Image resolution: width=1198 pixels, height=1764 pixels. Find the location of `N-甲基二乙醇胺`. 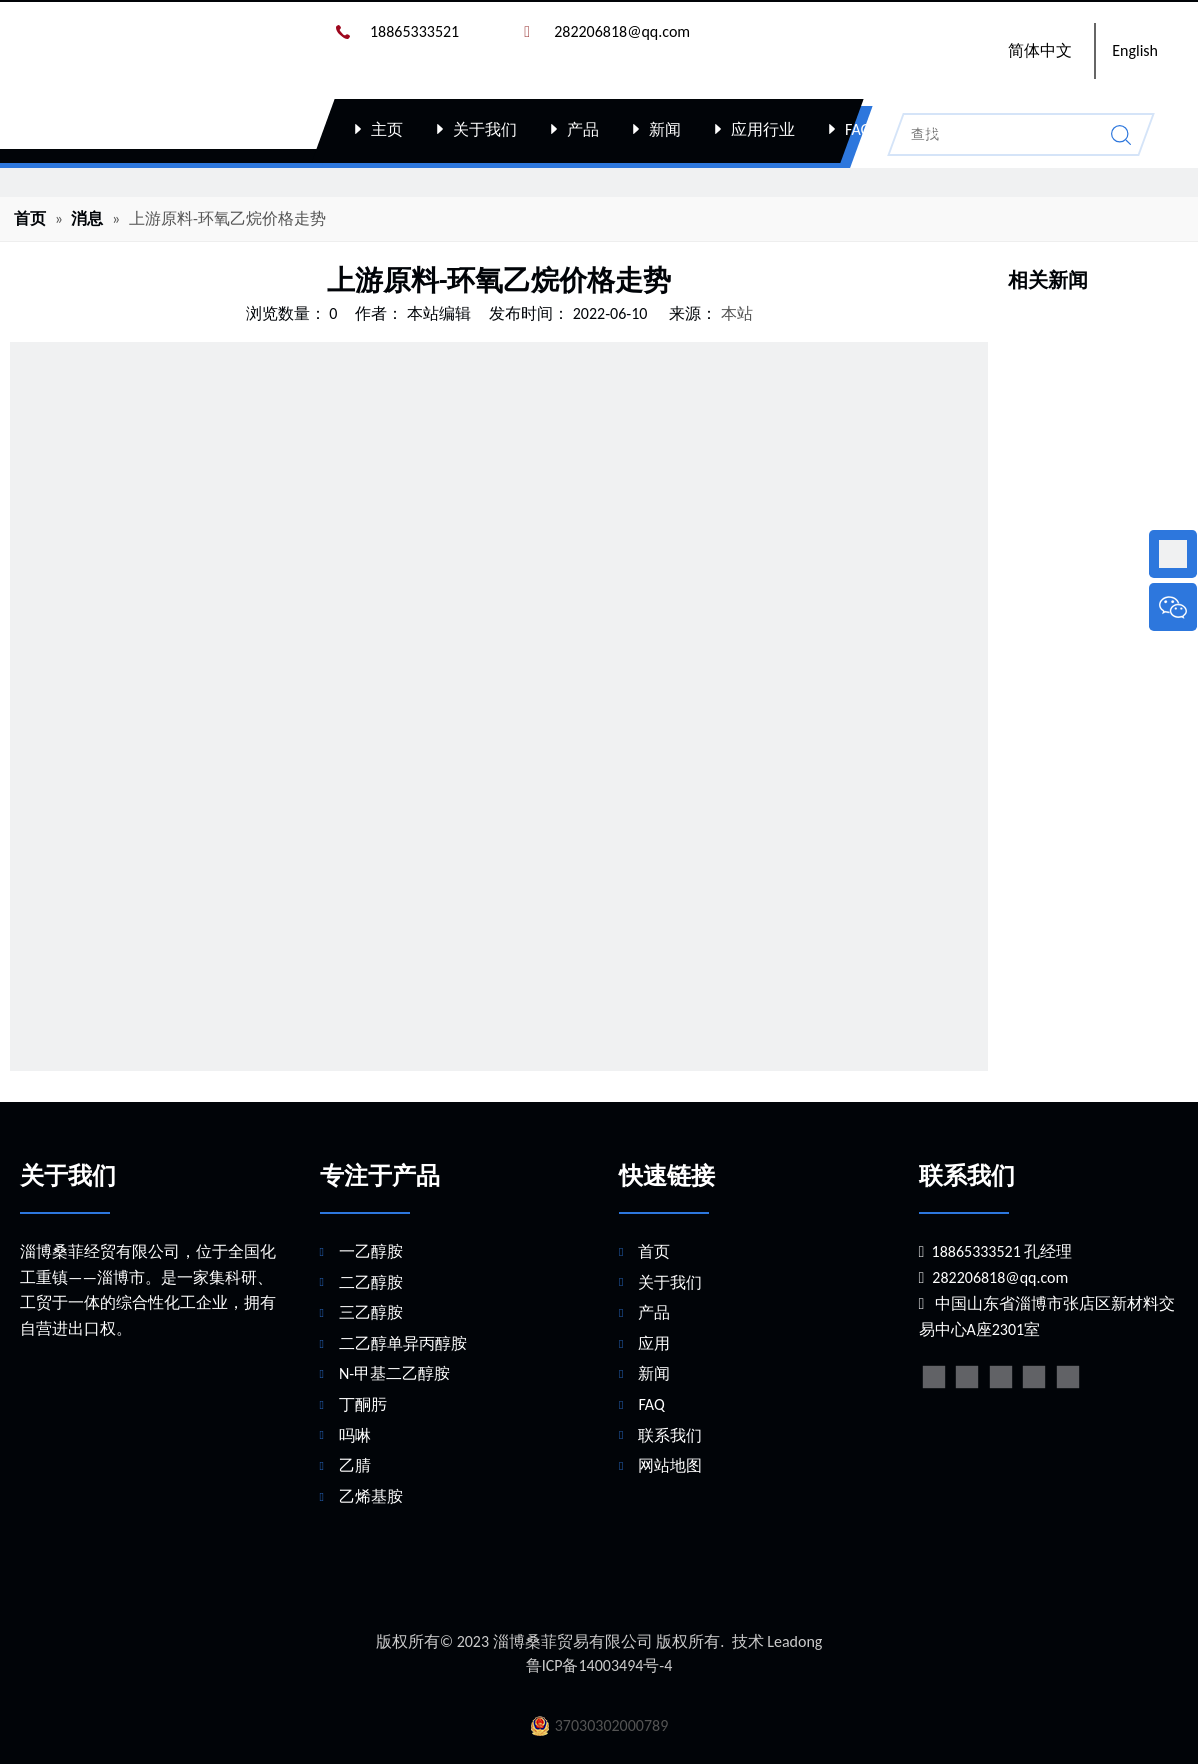

N-甲基二乙醇胺 is located at coordinates (394, 1373).